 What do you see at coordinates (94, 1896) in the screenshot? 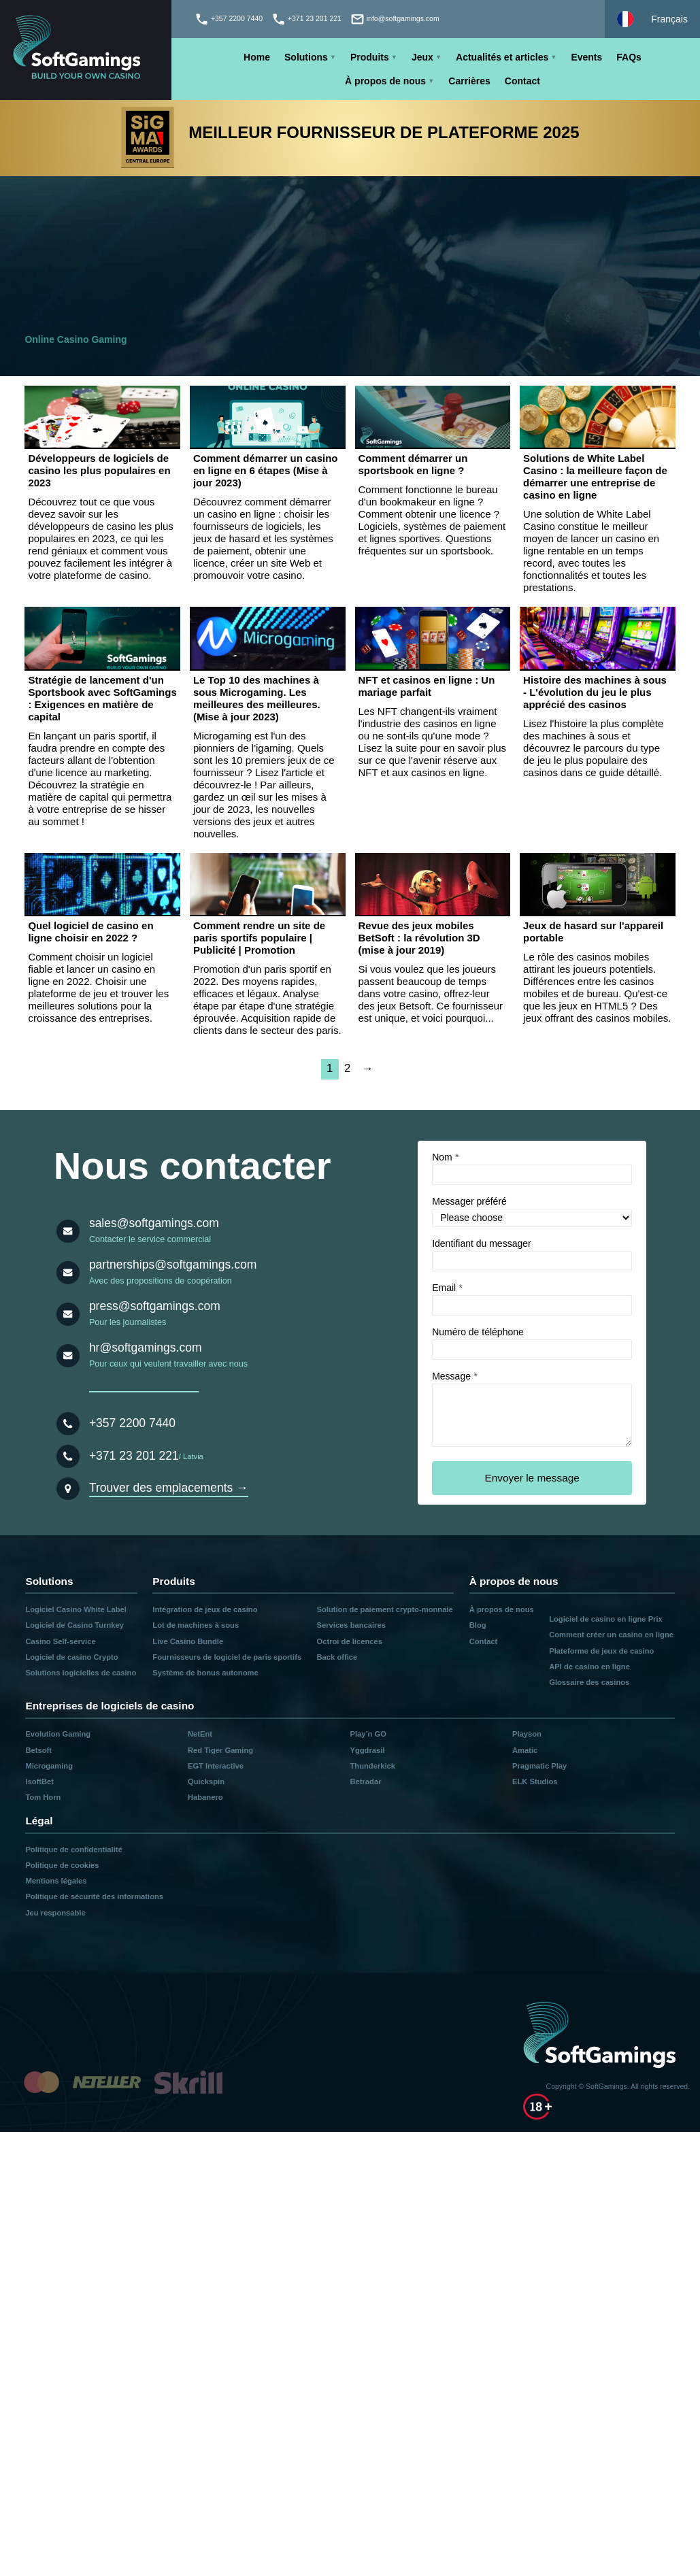
I see `Politique de sécurité des informations` at bounding box center [94, 1896].